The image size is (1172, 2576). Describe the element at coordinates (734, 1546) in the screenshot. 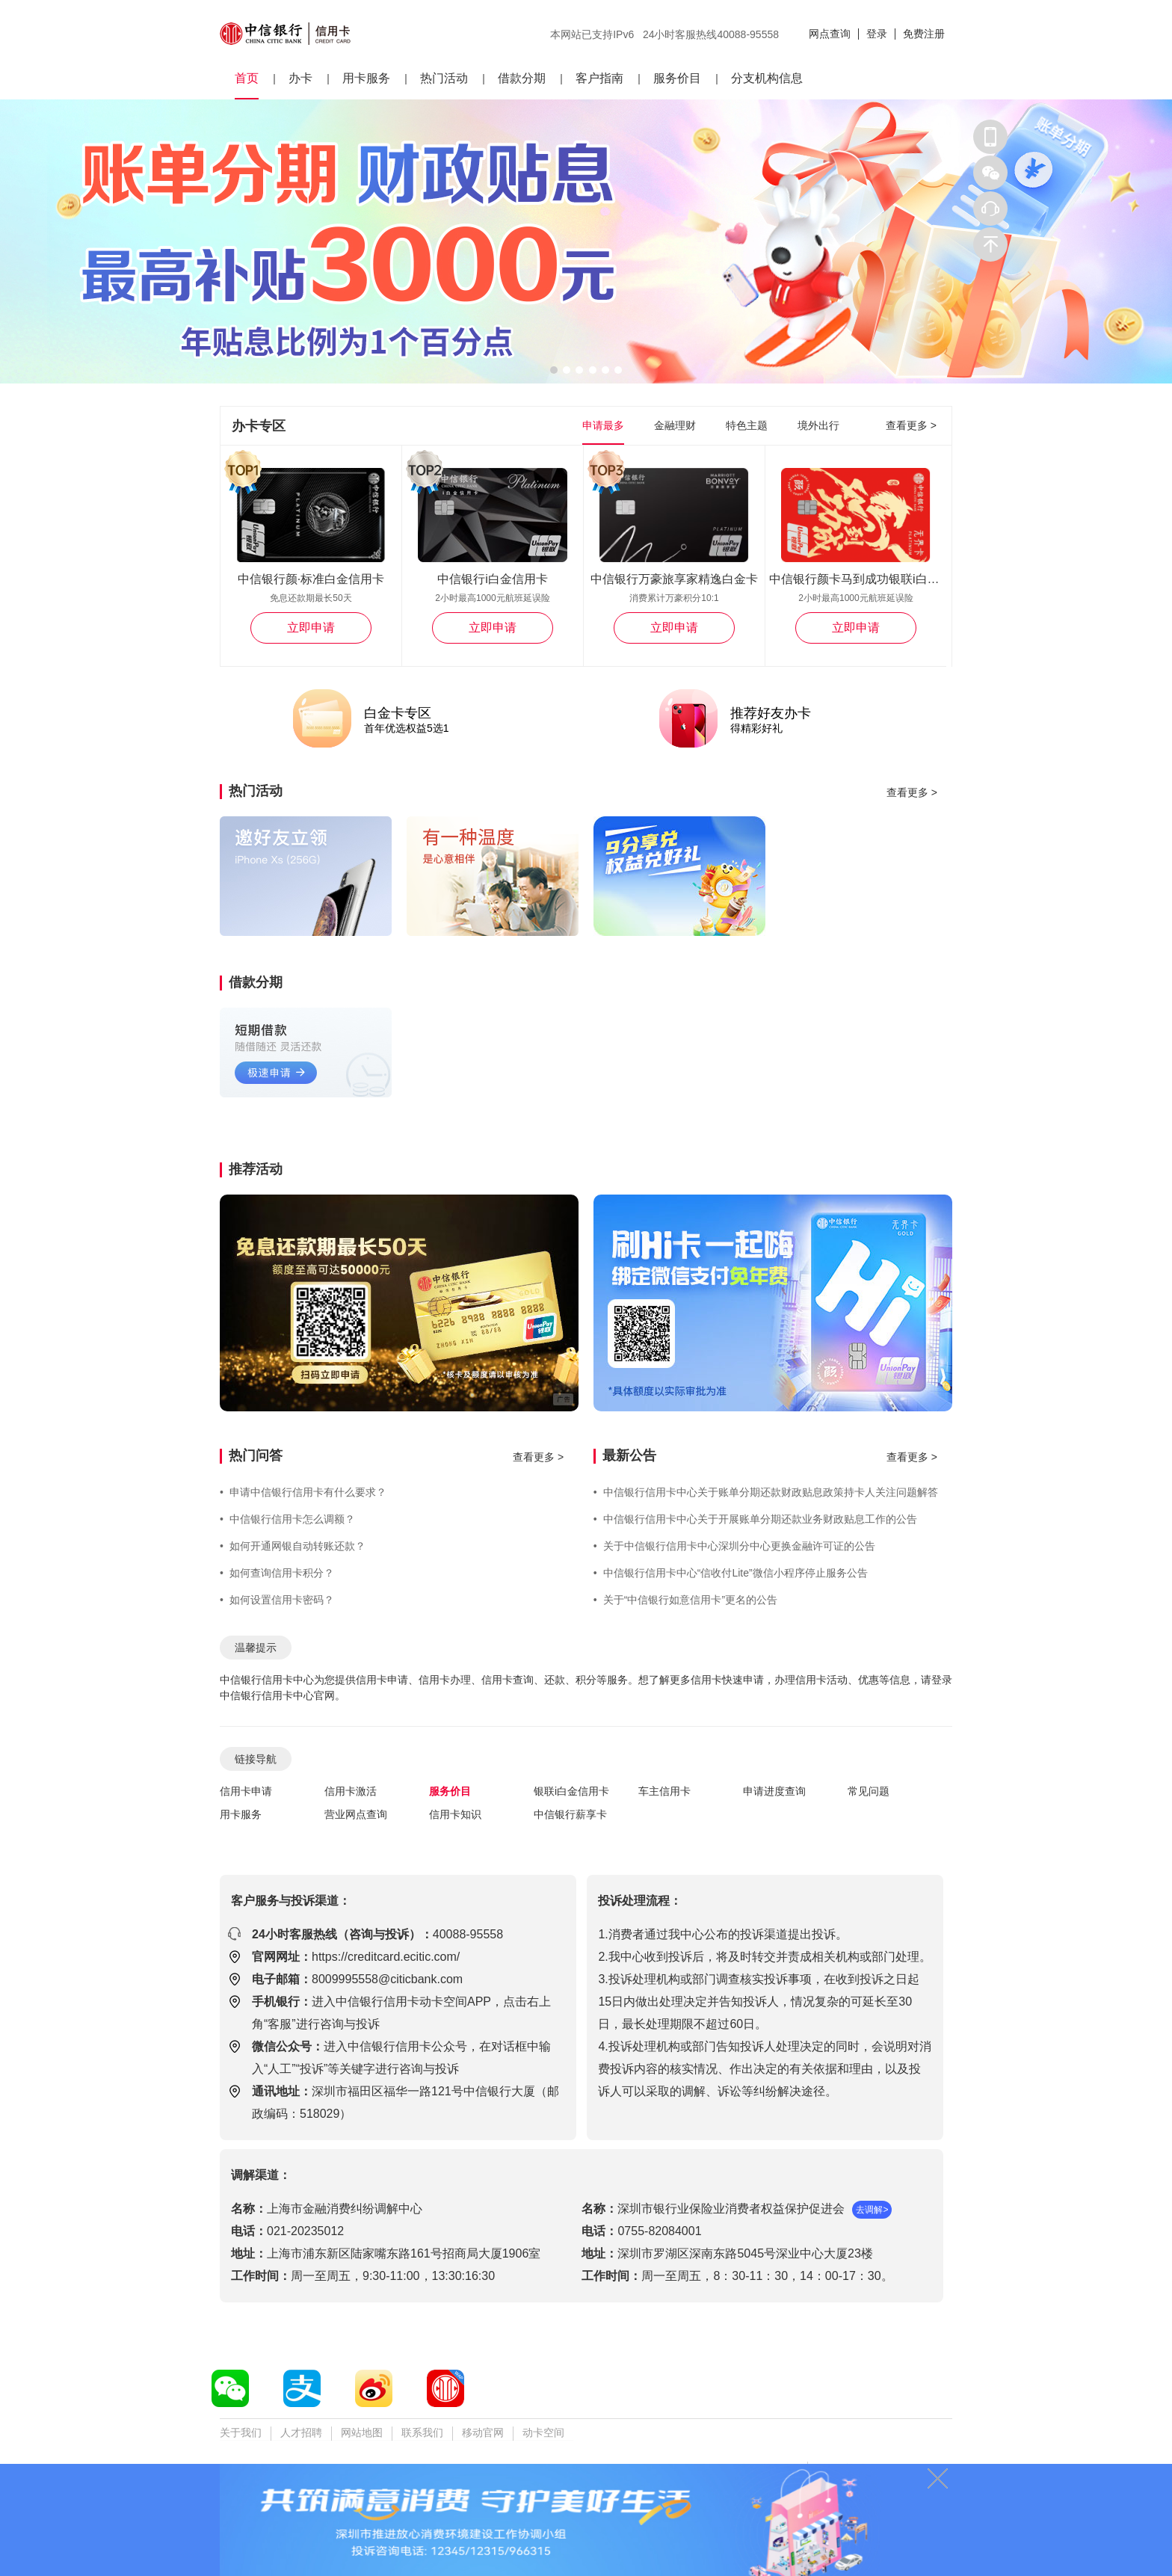

I see `关于中信银行信用卡中心深圳分中心更换金融许可证的公告` at that location.